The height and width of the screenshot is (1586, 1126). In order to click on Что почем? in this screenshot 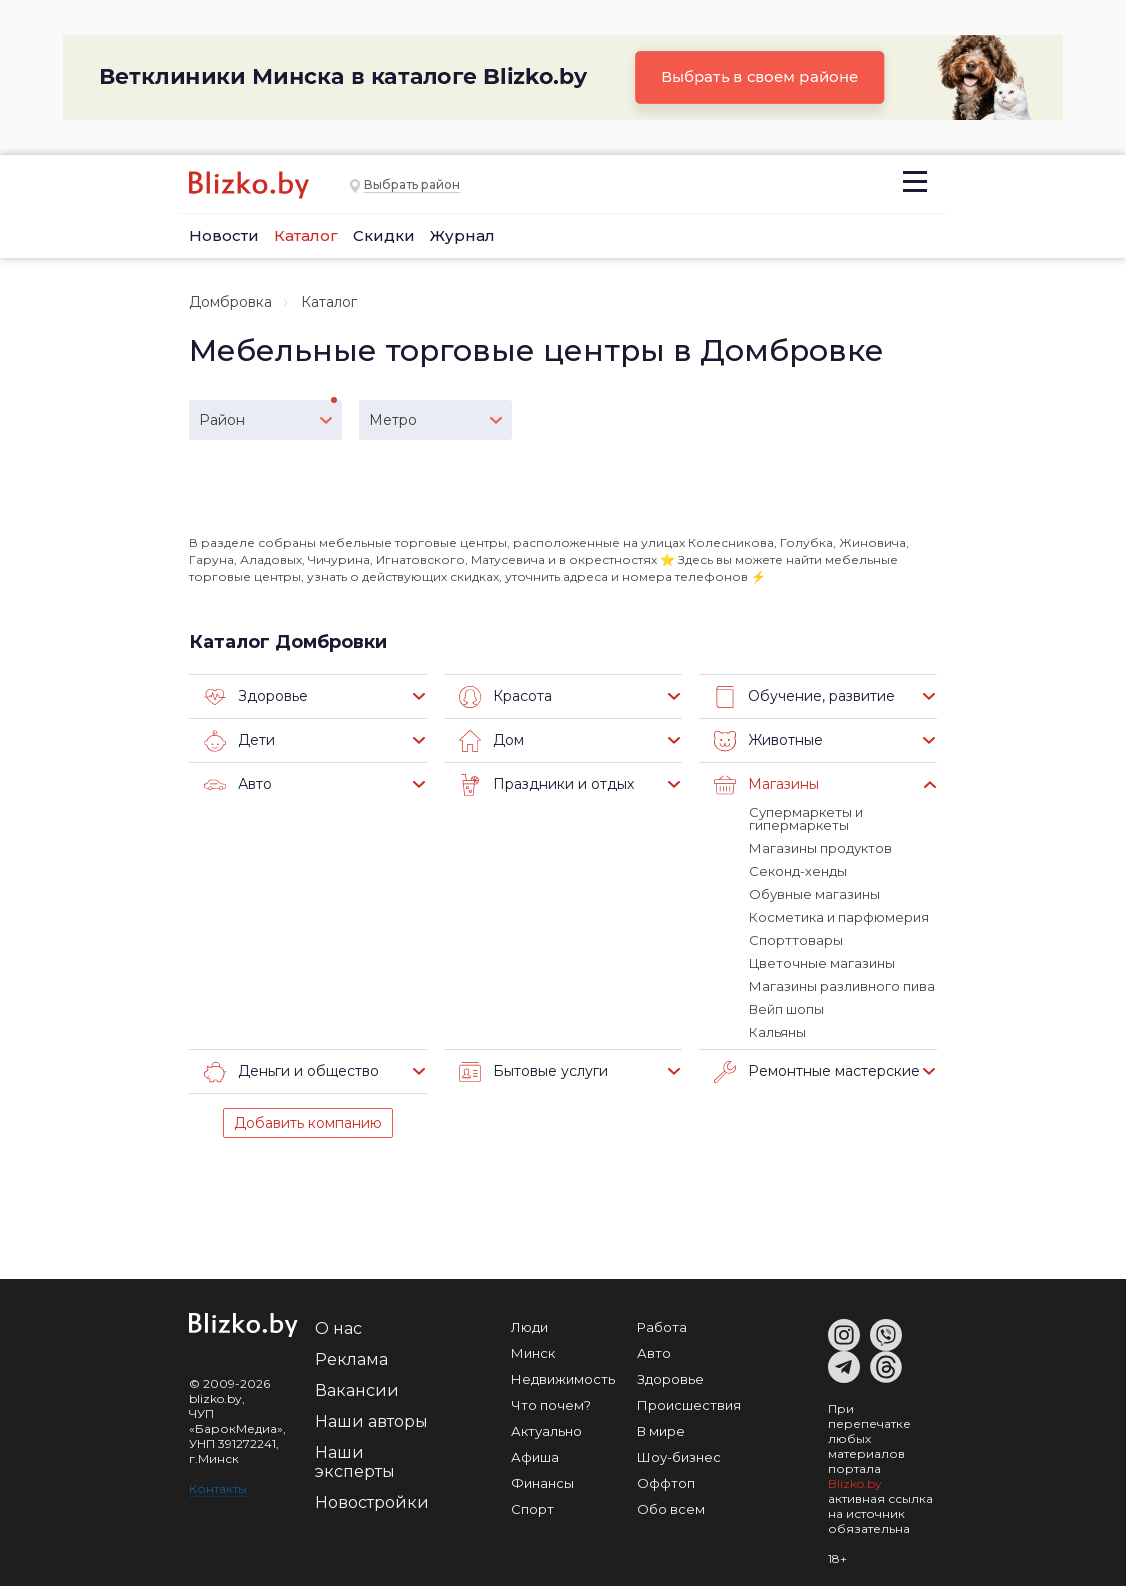, I will do `click(551, 1405)`.